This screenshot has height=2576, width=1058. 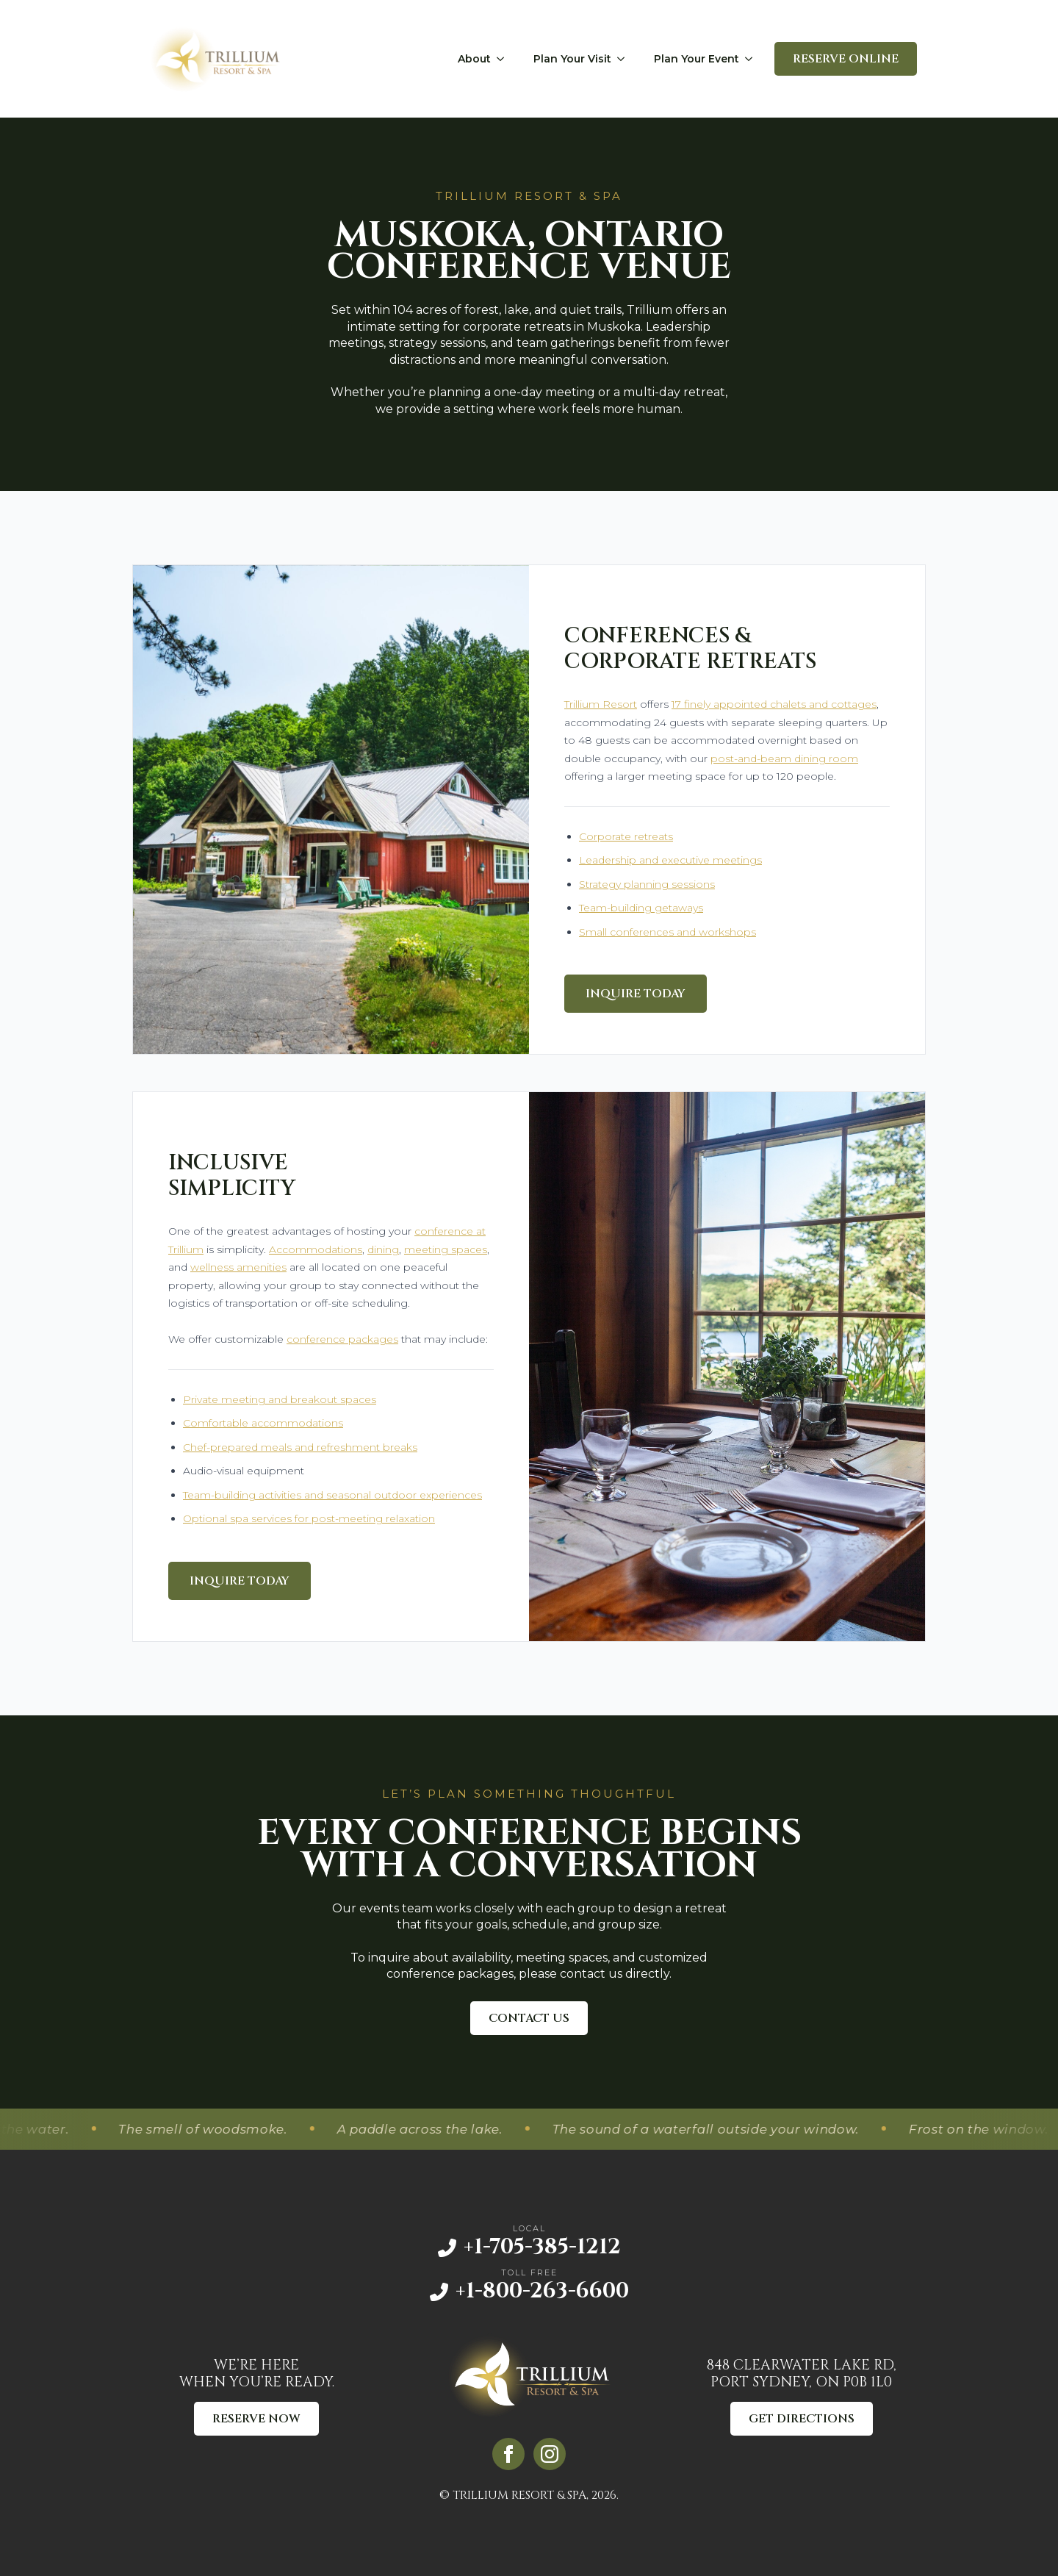 I want to click on Chef-prepared meals and refreshment breaks, so click(x=300, y=1447).